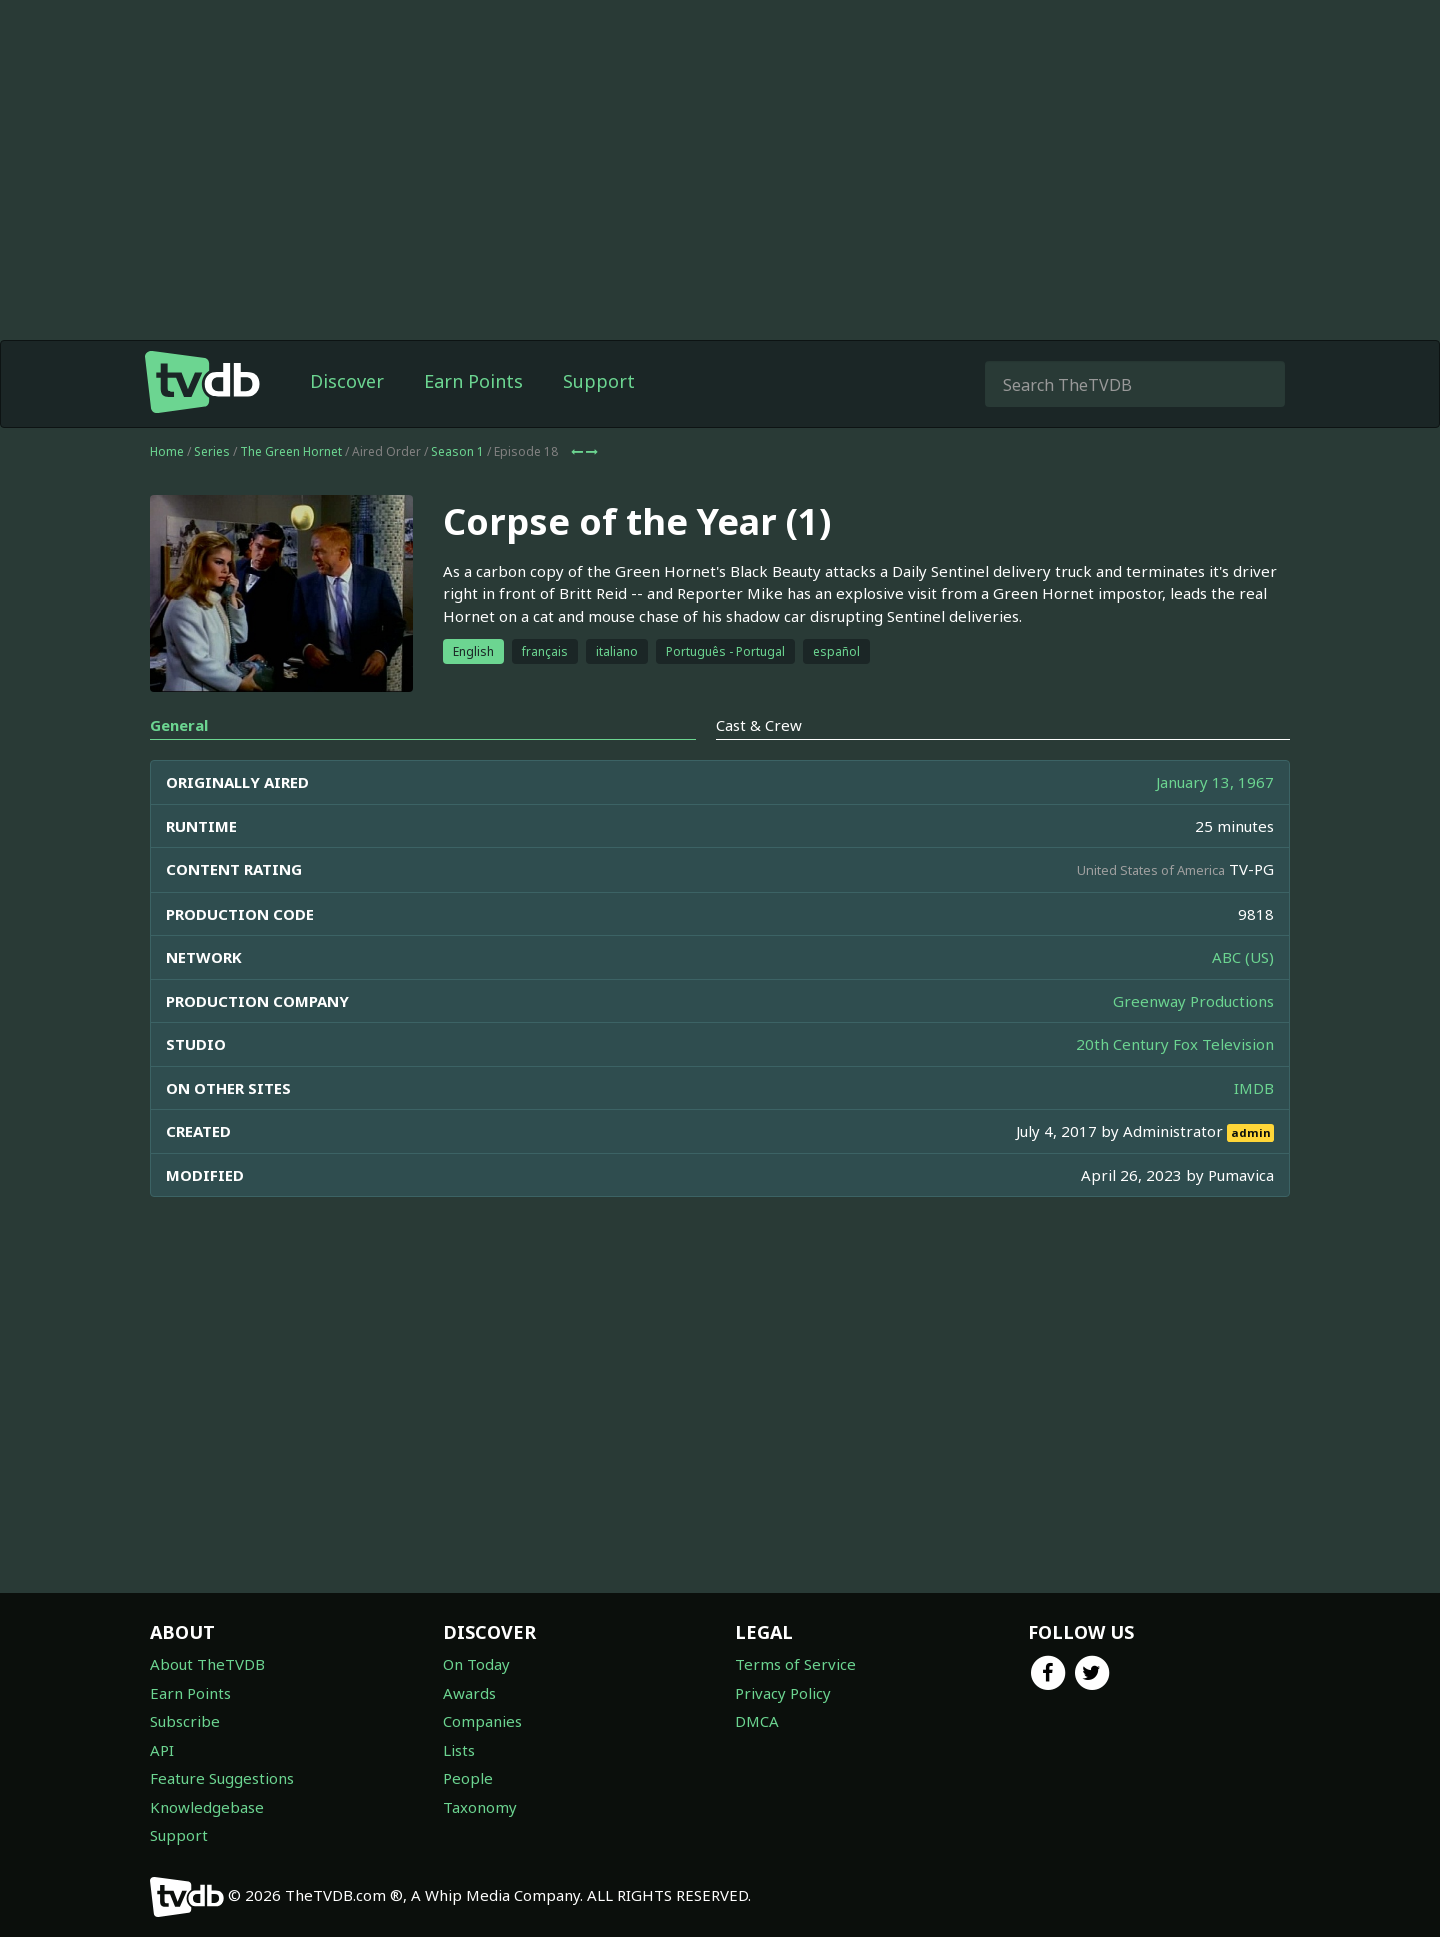 The image size is (1440, 1937). Describe the element at coordinates (212, 451) in the screenshot. I see `Series` at that location.